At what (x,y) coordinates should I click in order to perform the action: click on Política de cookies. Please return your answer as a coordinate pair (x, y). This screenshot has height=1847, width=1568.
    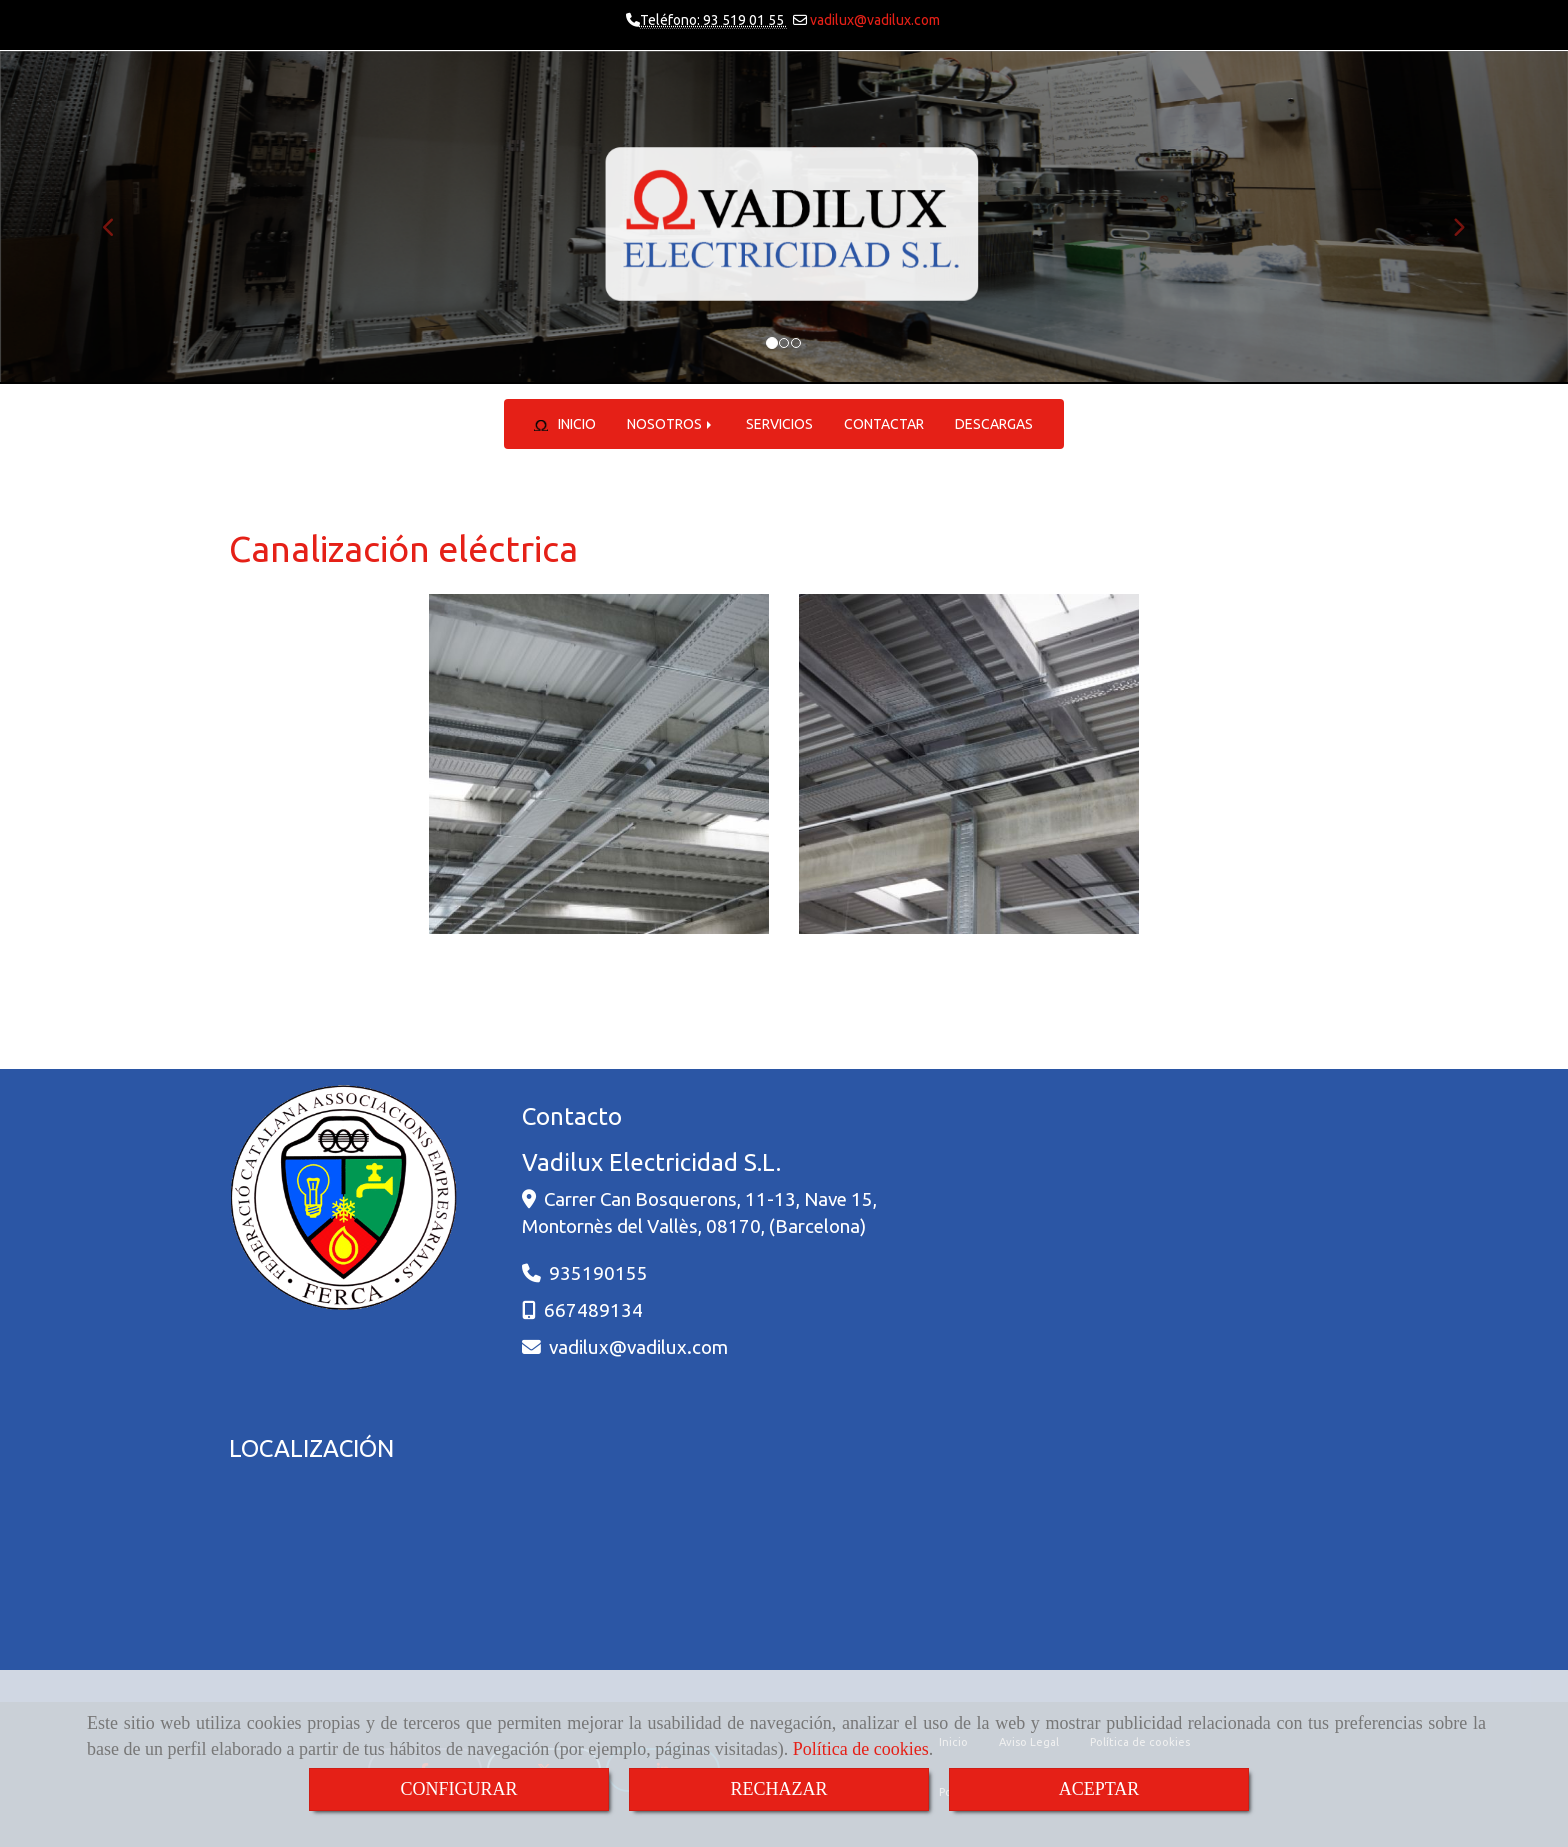
    Looking at the image, I should click on (861, 1749).